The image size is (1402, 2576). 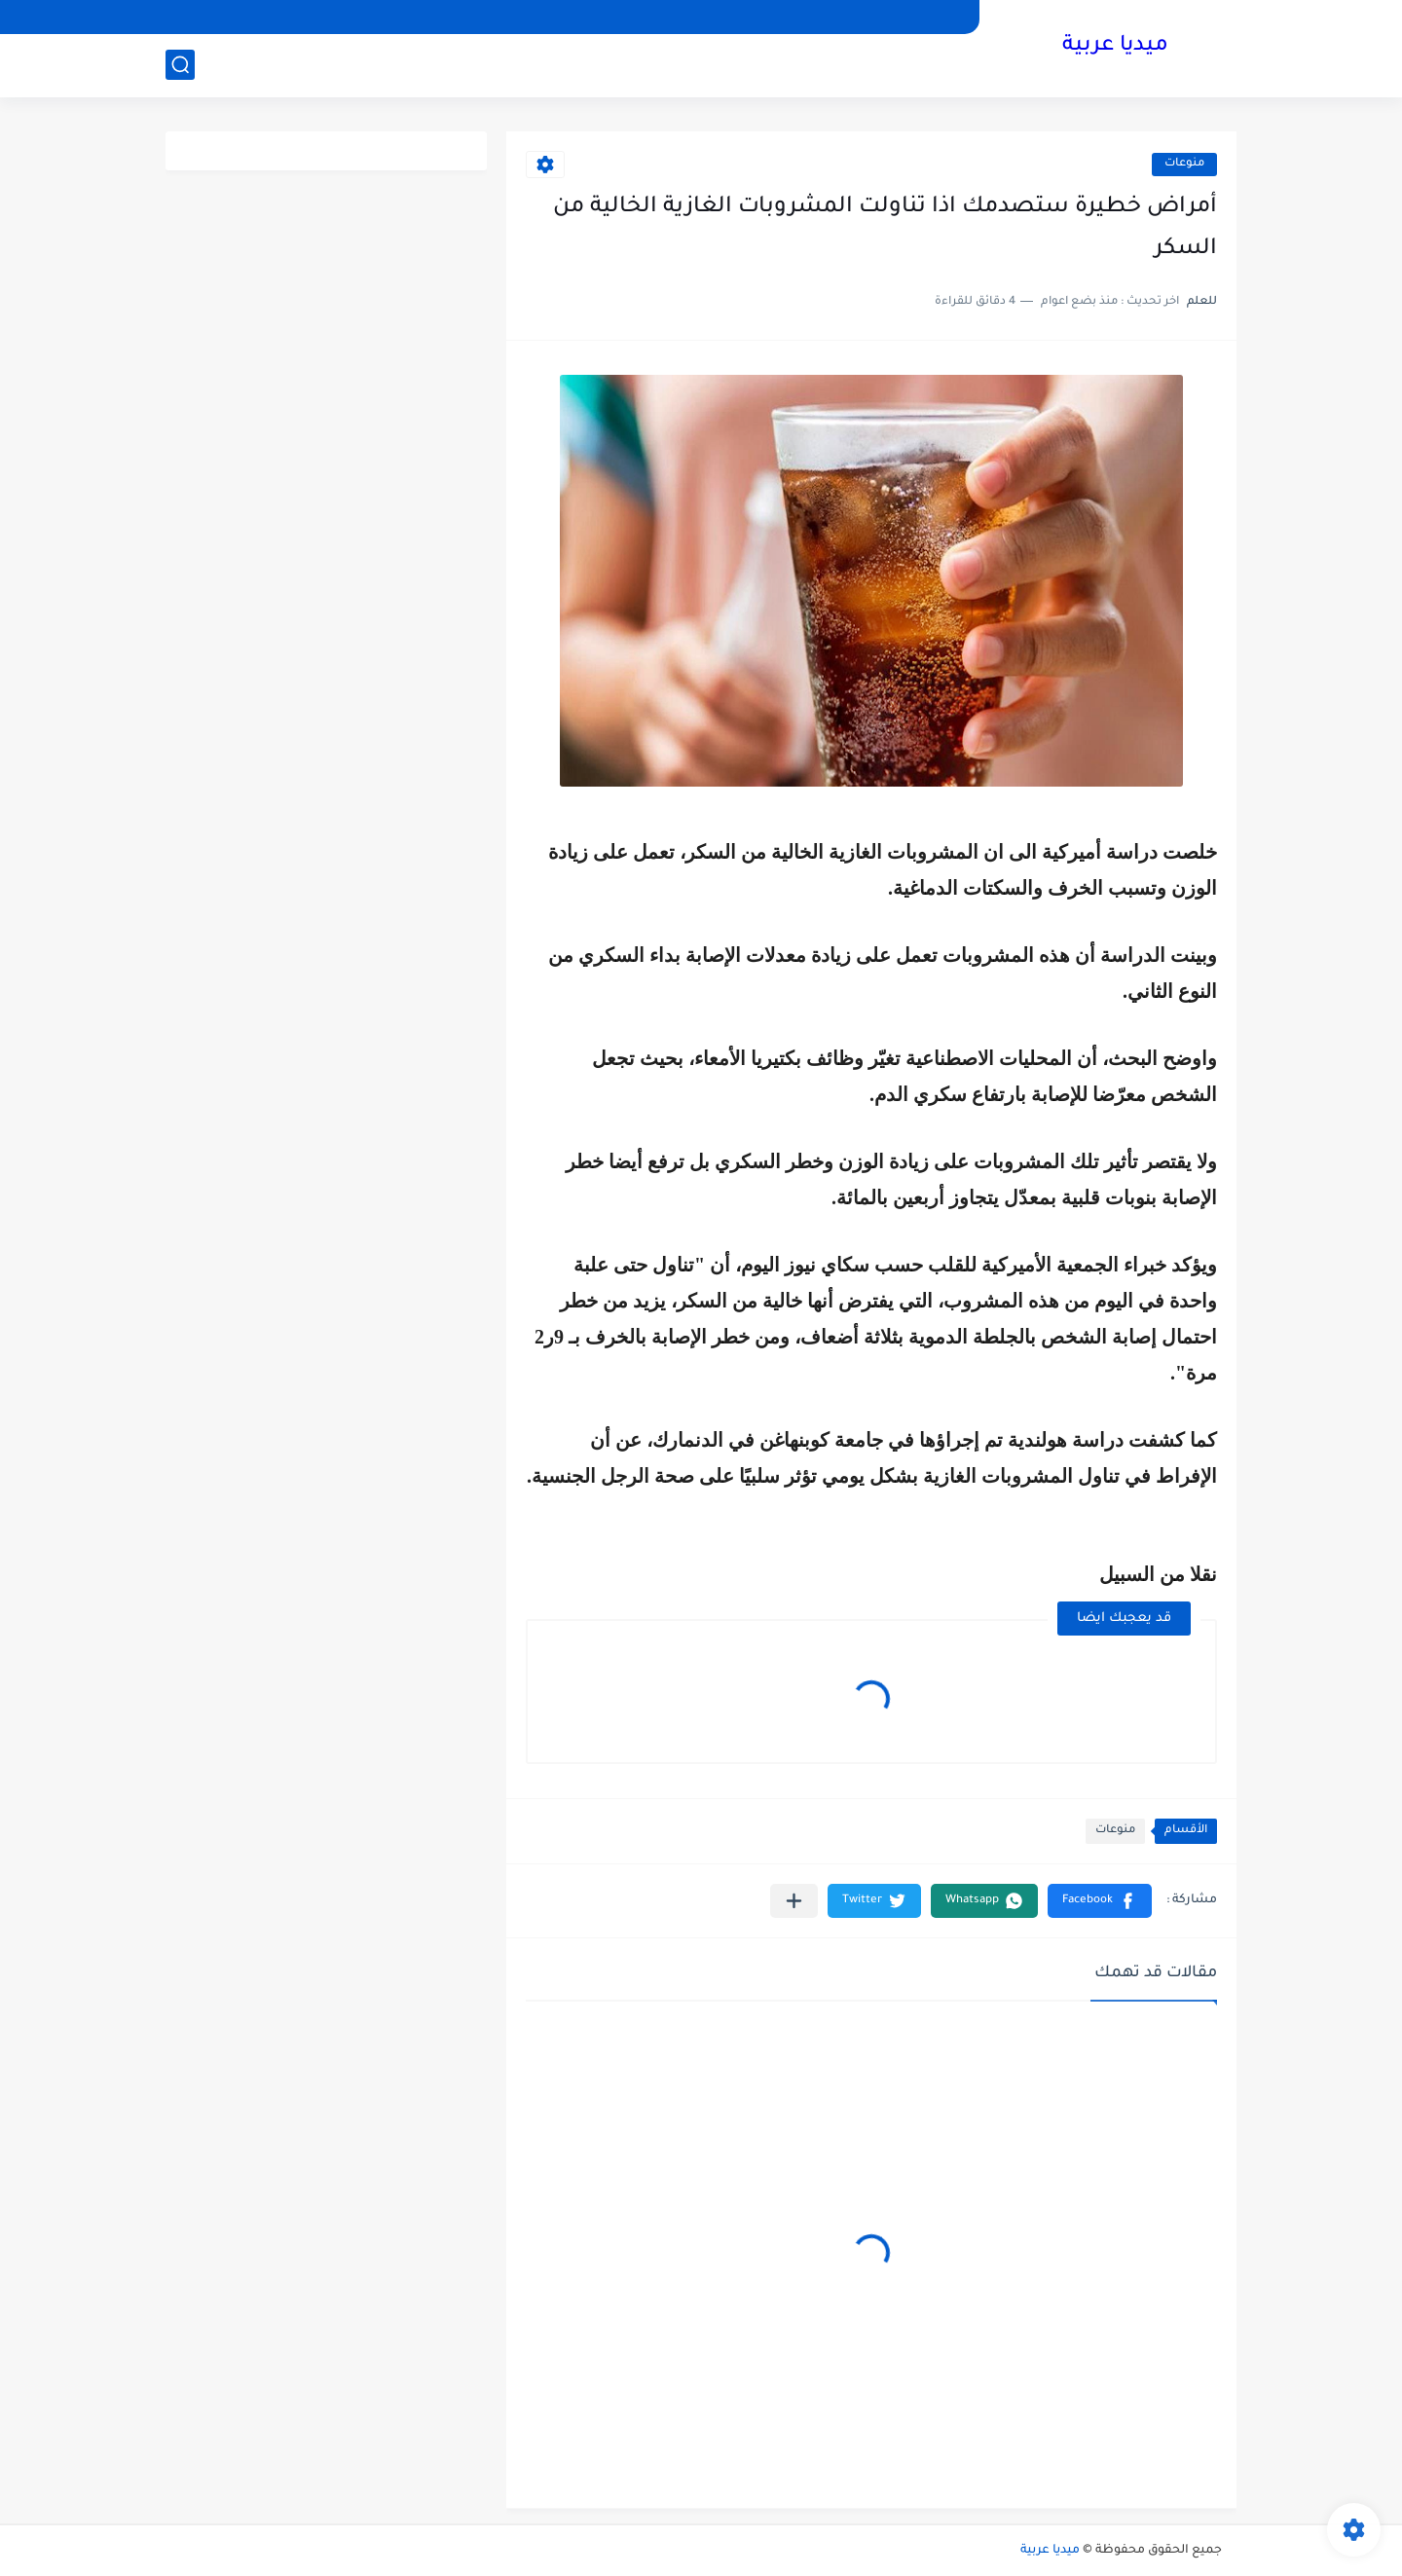 I want to click on [بحث], so click(x=180, y=65).